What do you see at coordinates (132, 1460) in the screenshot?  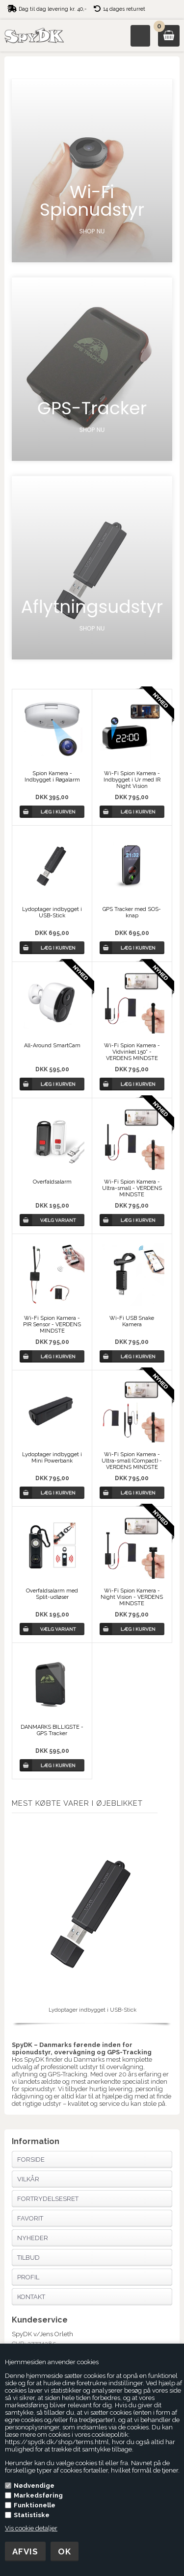 I see `Wi-Fi Spion Kamera - Ultra-small (Compact) - VERDENS MINDSTE` at bounding box center [132, 1460].